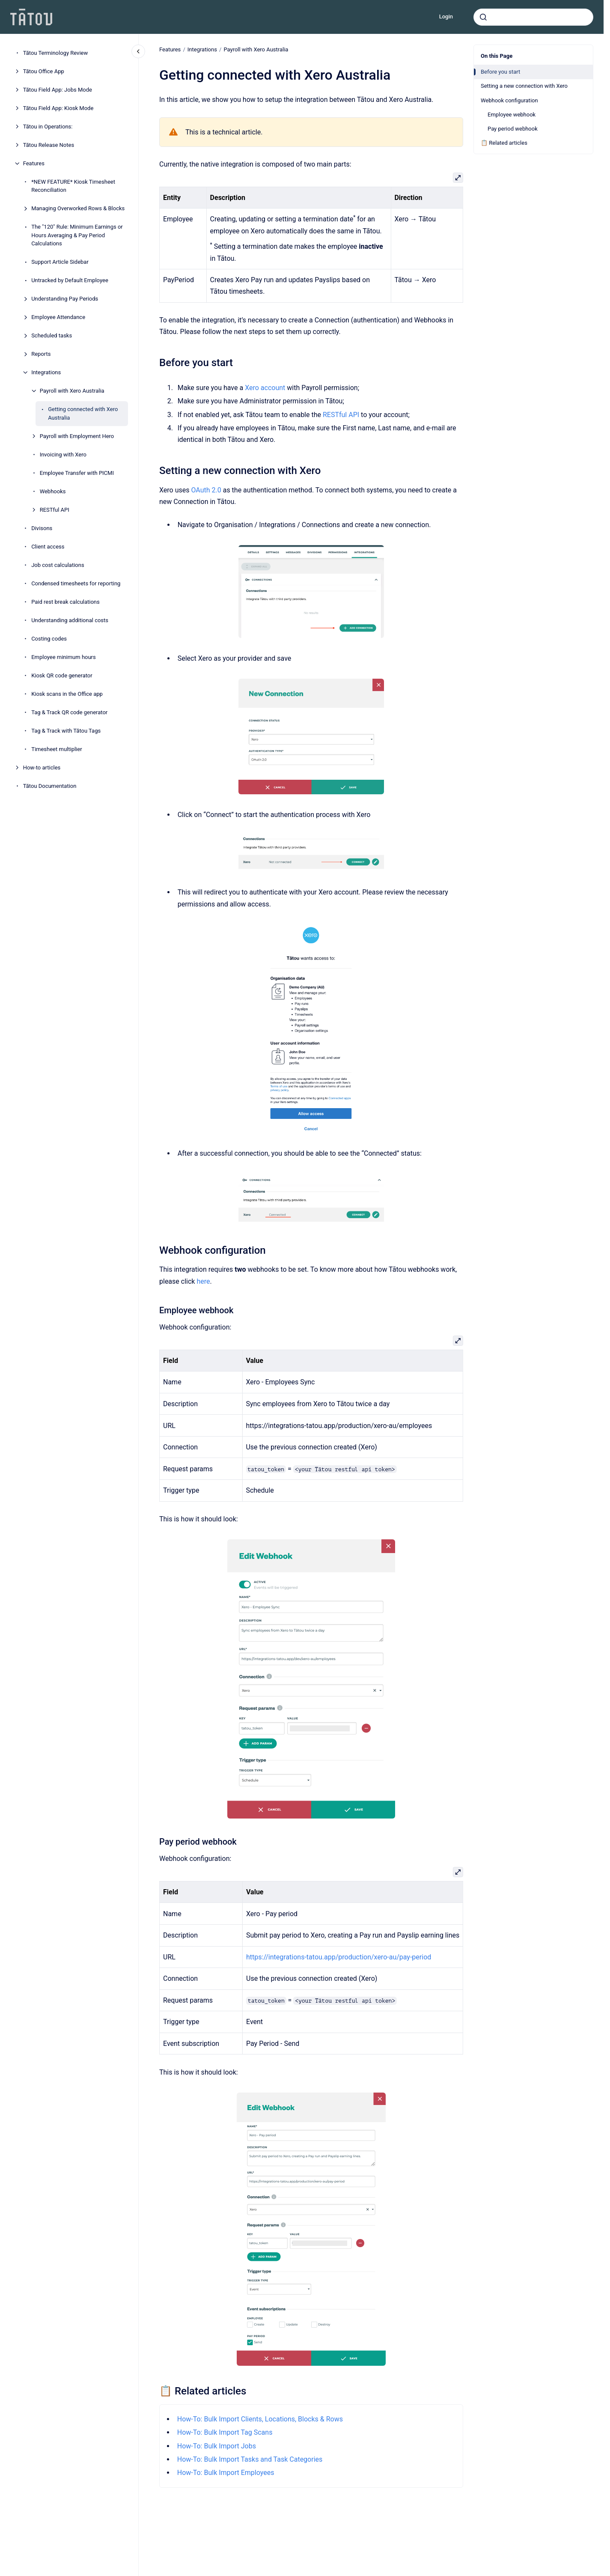  Describe the element at coordinates (54, 510) in the screenshot. I see `RESTful API` at that location.